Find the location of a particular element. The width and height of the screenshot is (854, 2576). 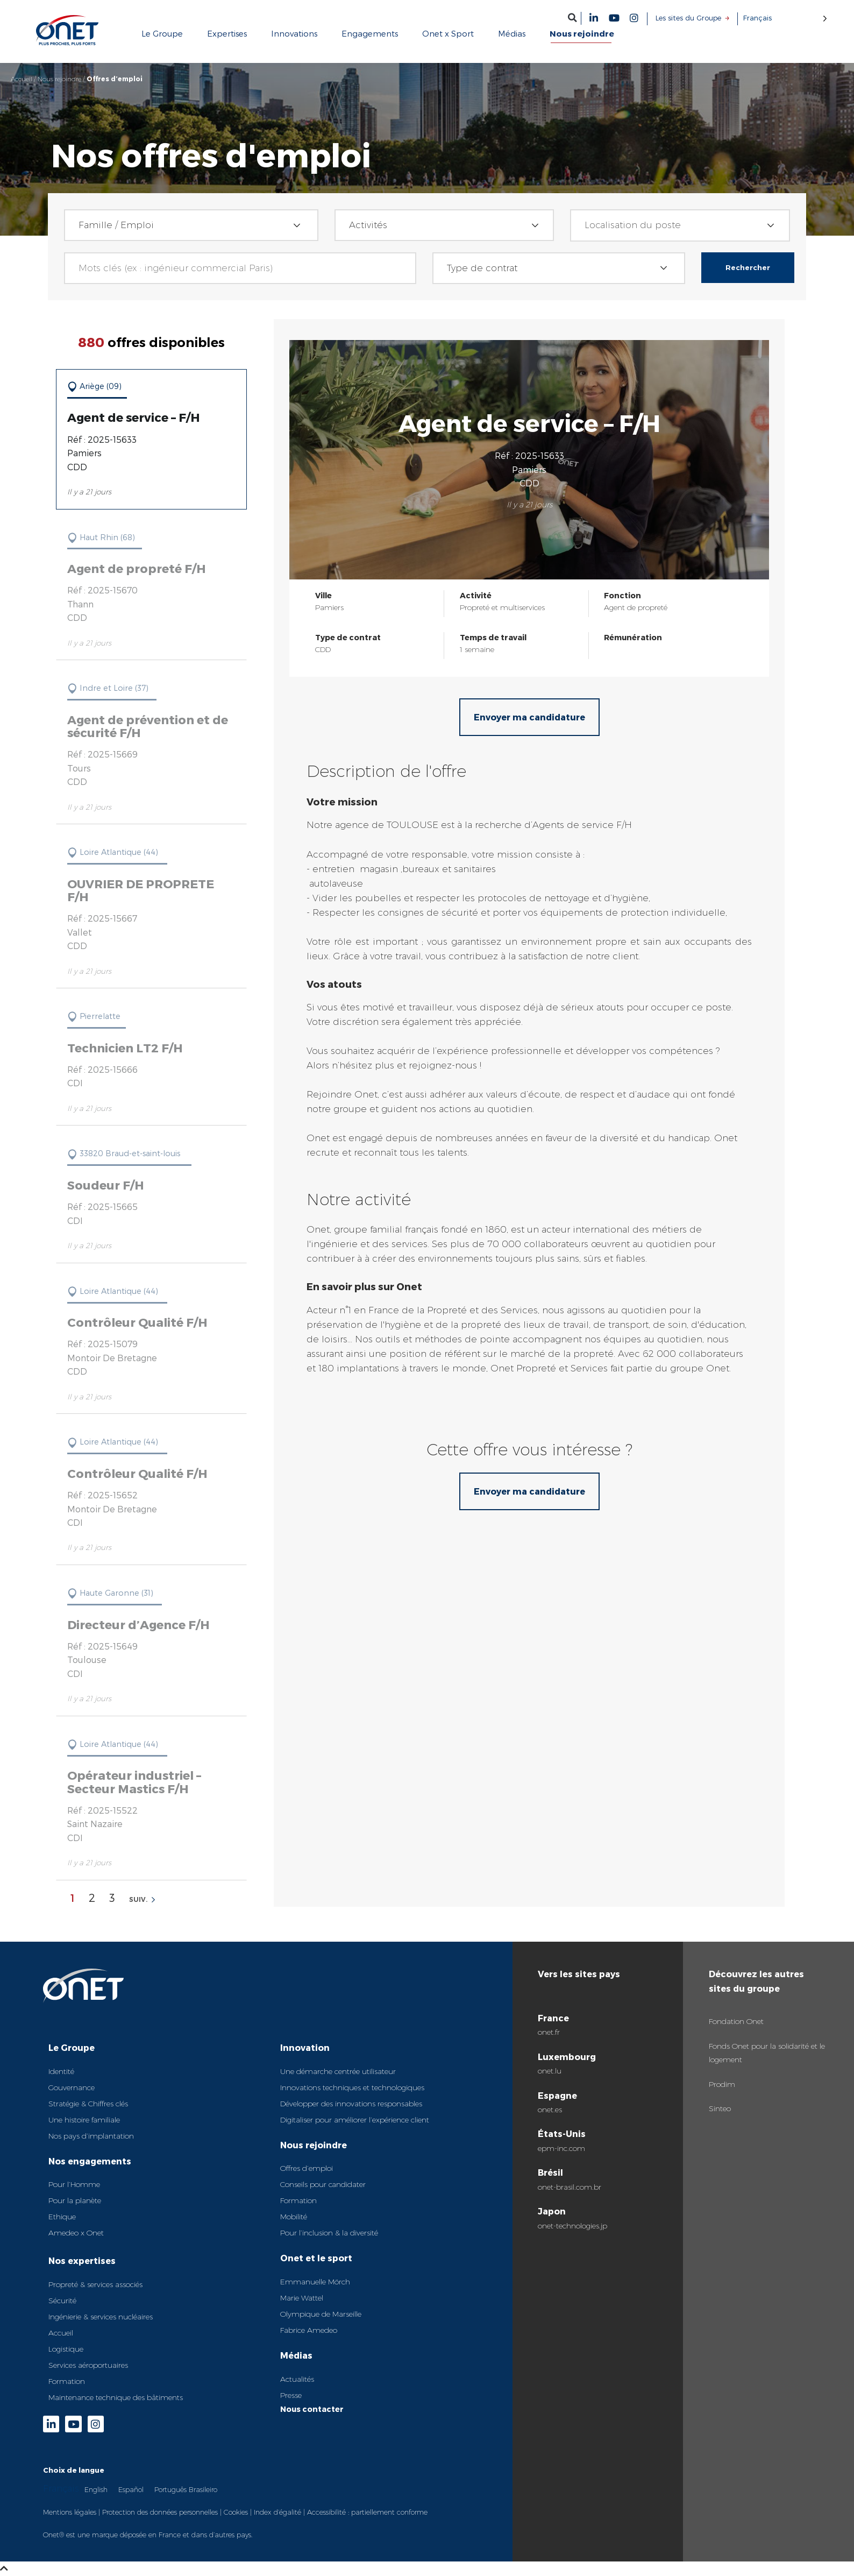

English [option] is located at coordinates (96, 2489).